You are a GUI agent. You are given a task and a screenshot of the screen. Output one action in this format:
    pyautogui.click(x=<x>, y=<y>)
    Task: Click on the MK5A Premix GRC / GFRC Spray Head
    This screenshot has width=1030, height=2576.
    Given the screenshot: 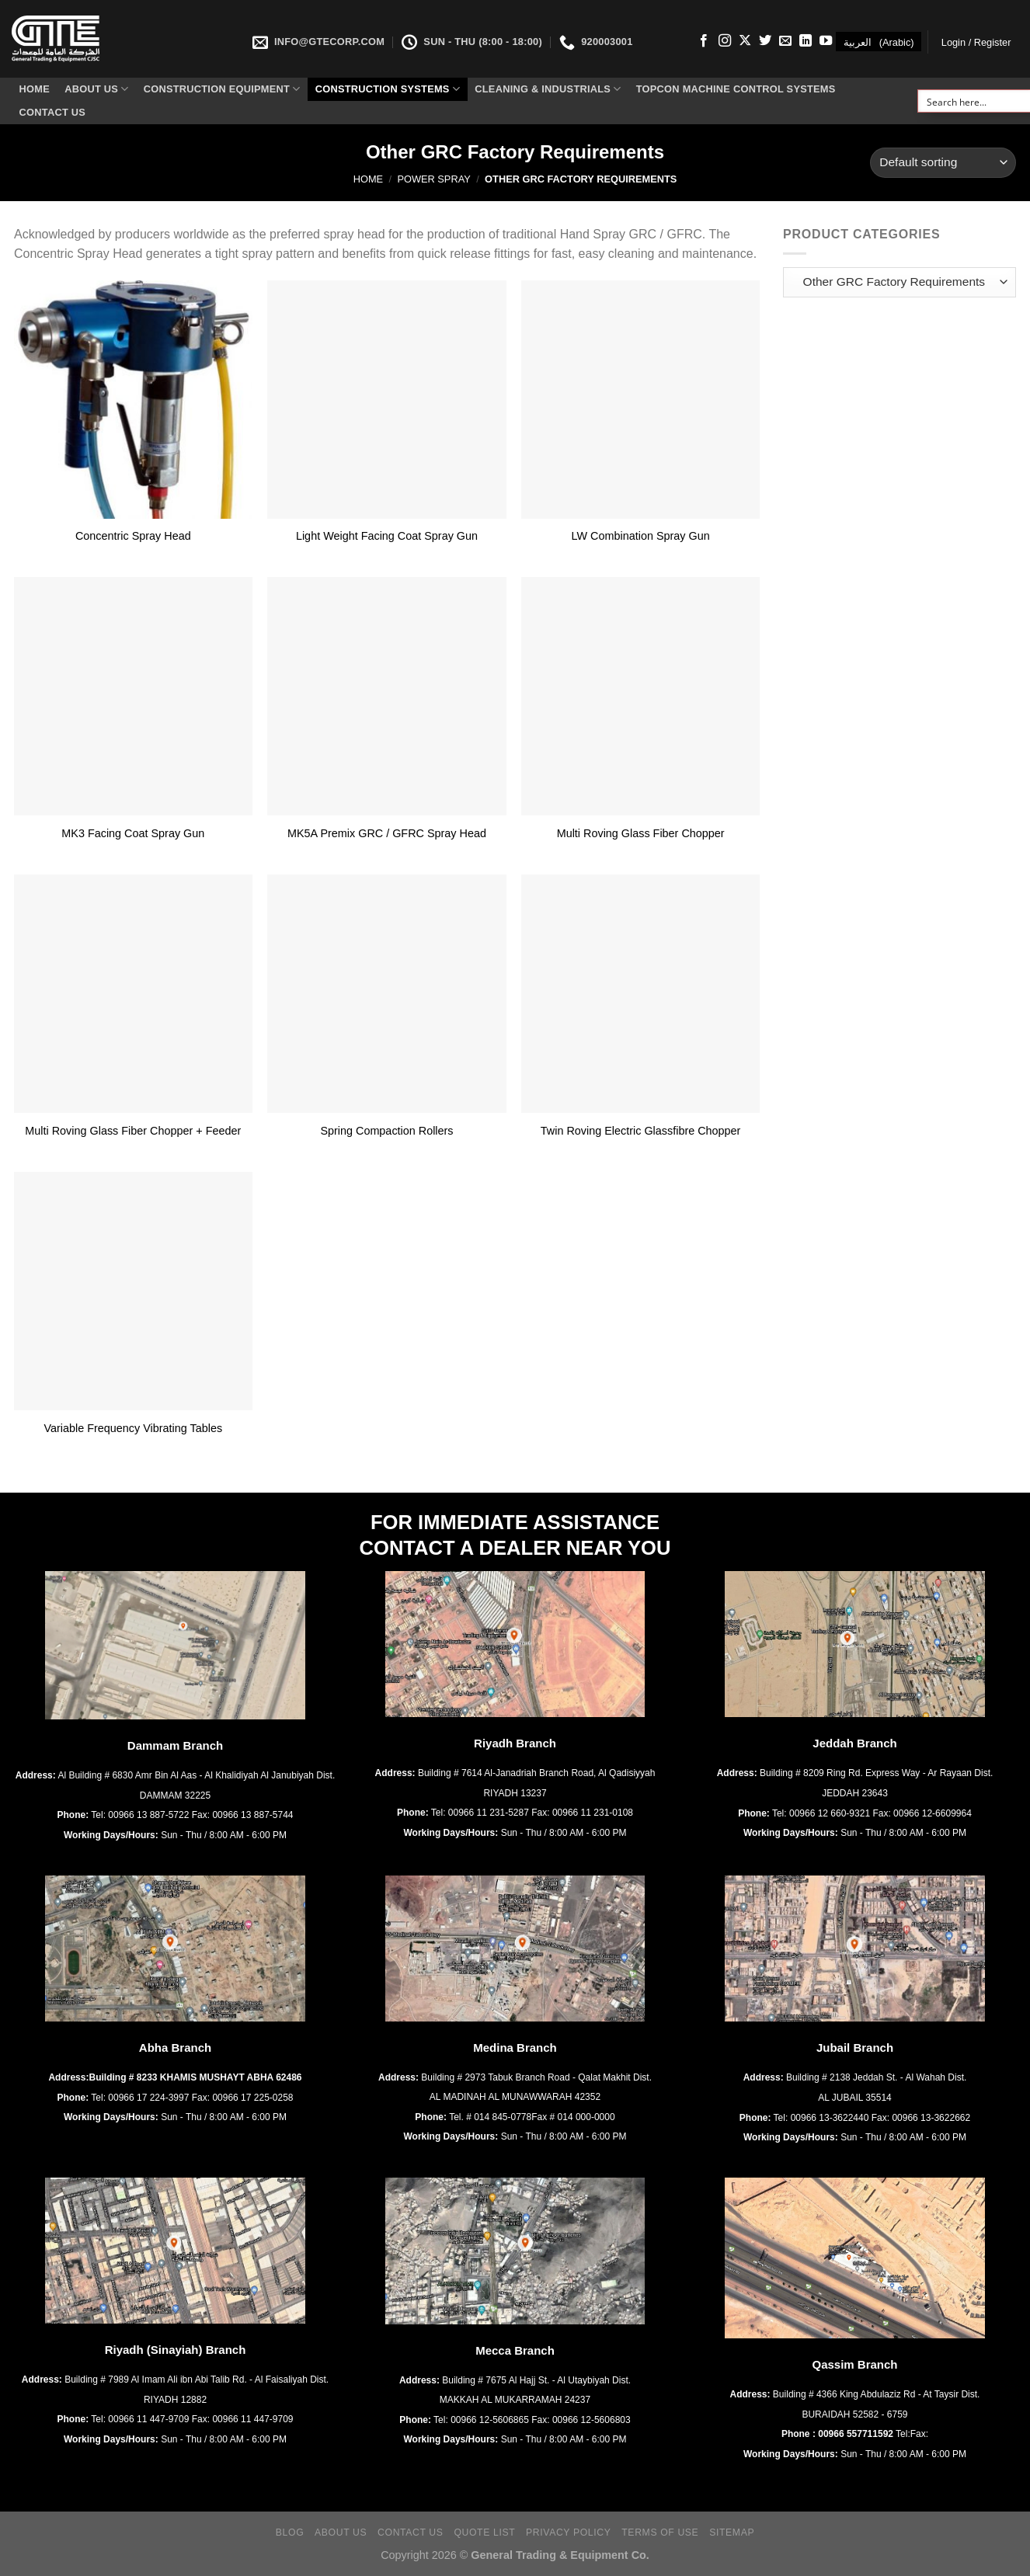 What is the action you would take?
    pyautogui.click(x=386, y=833)
    